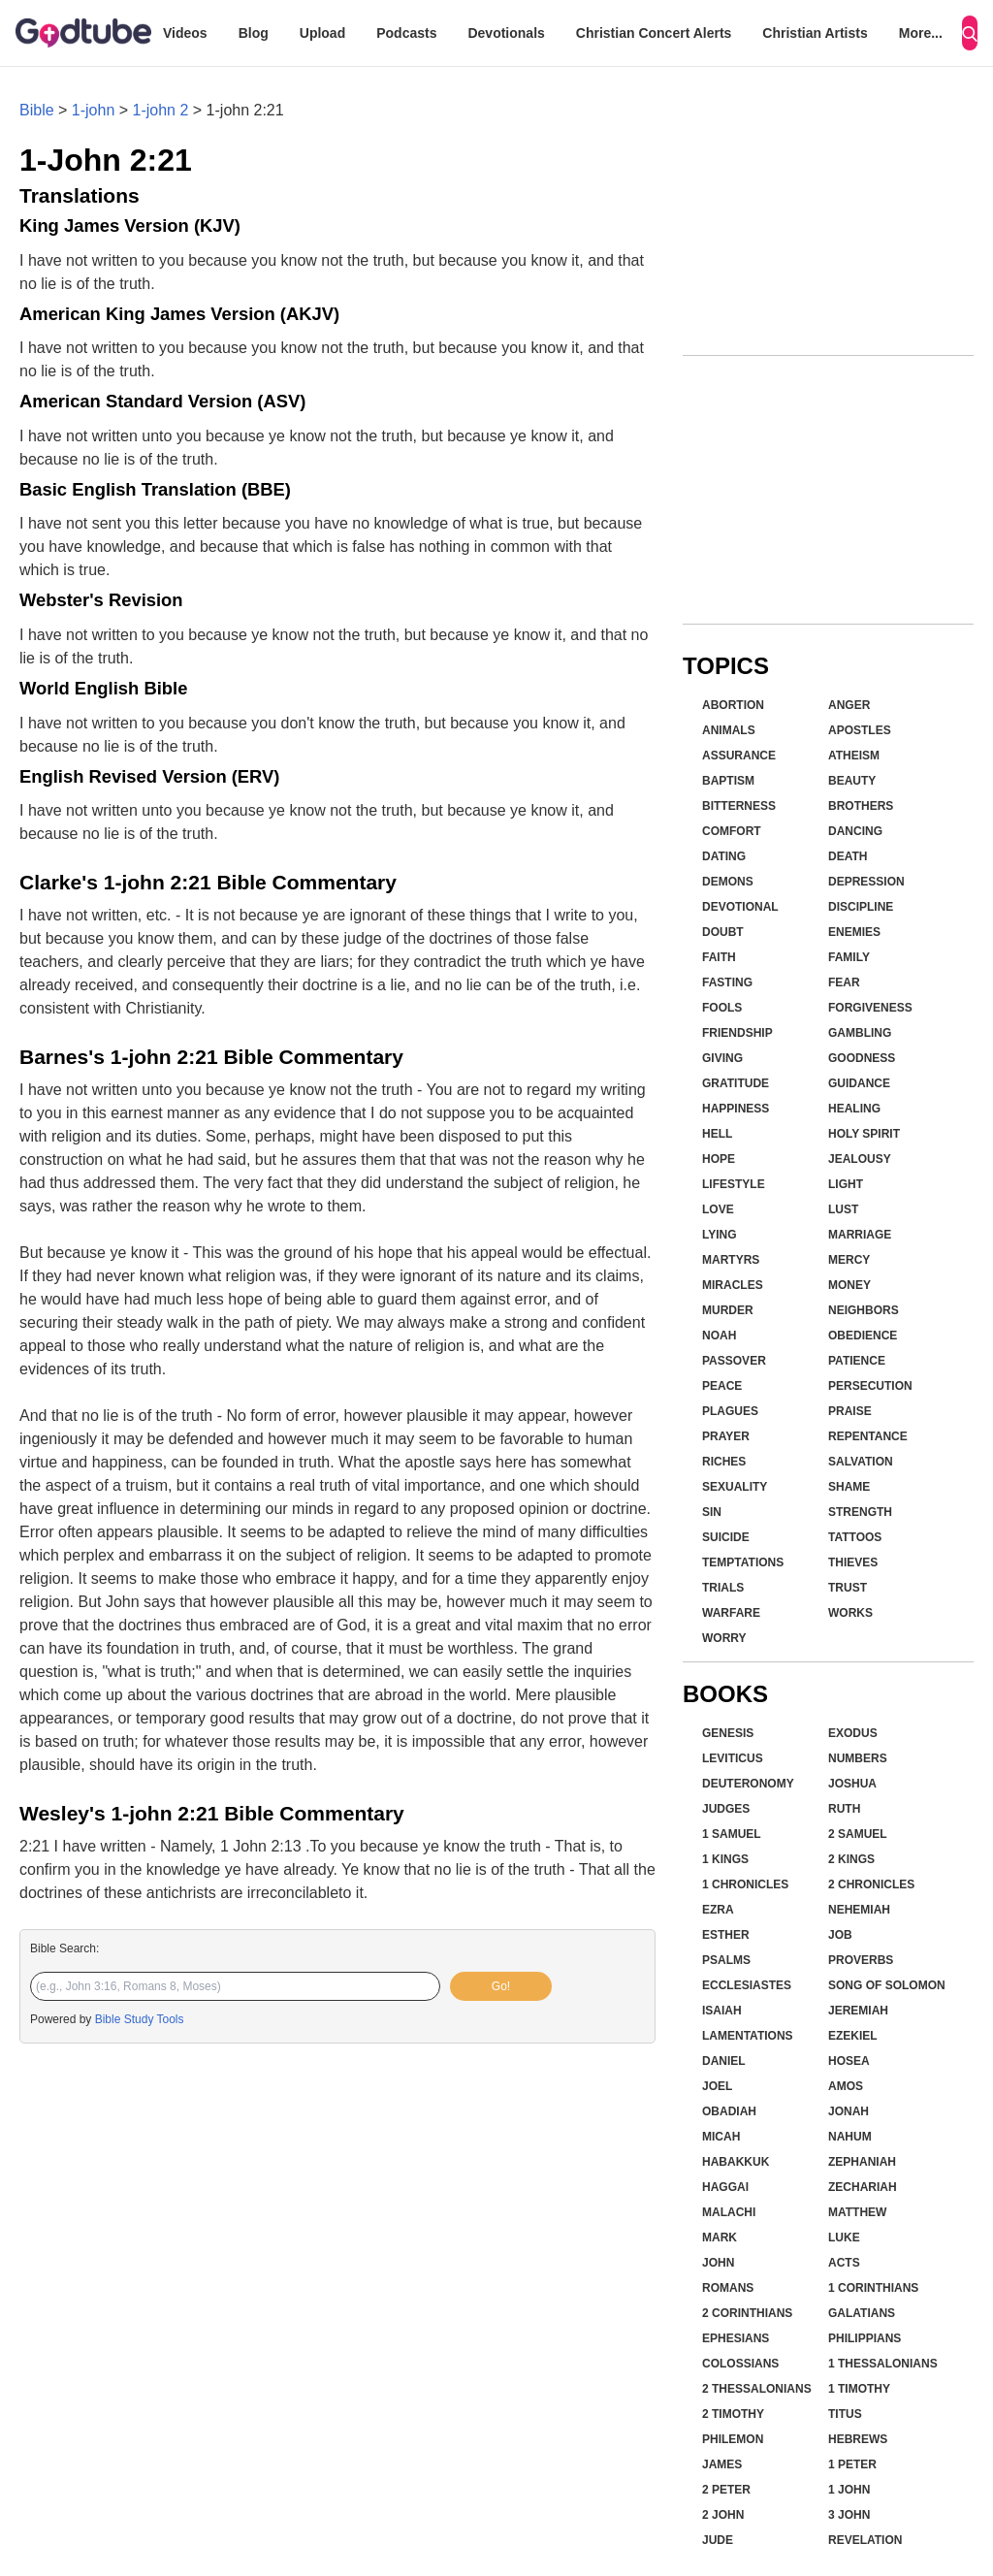 This screenshot has width=993, height=2576. Describe the element at coordinates (728, 2212) in the screenshot. I see `Malachi` at that location.